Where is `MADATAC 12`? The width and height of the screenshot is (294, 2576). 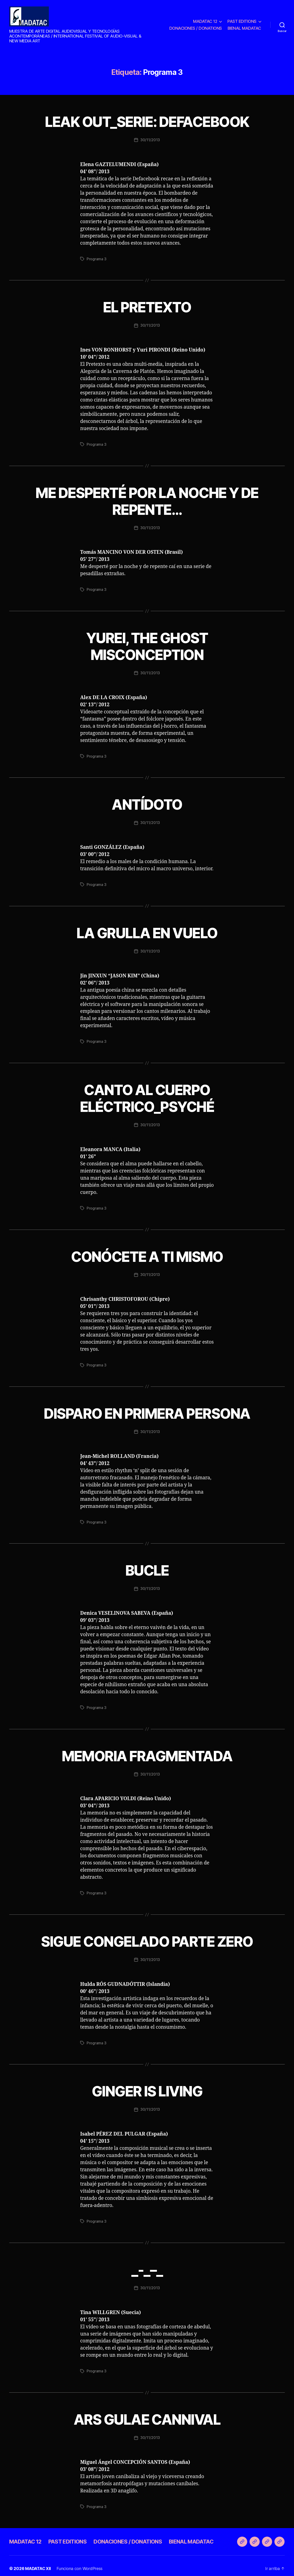 MADATAC 12 is located at coordinates (205, 21).